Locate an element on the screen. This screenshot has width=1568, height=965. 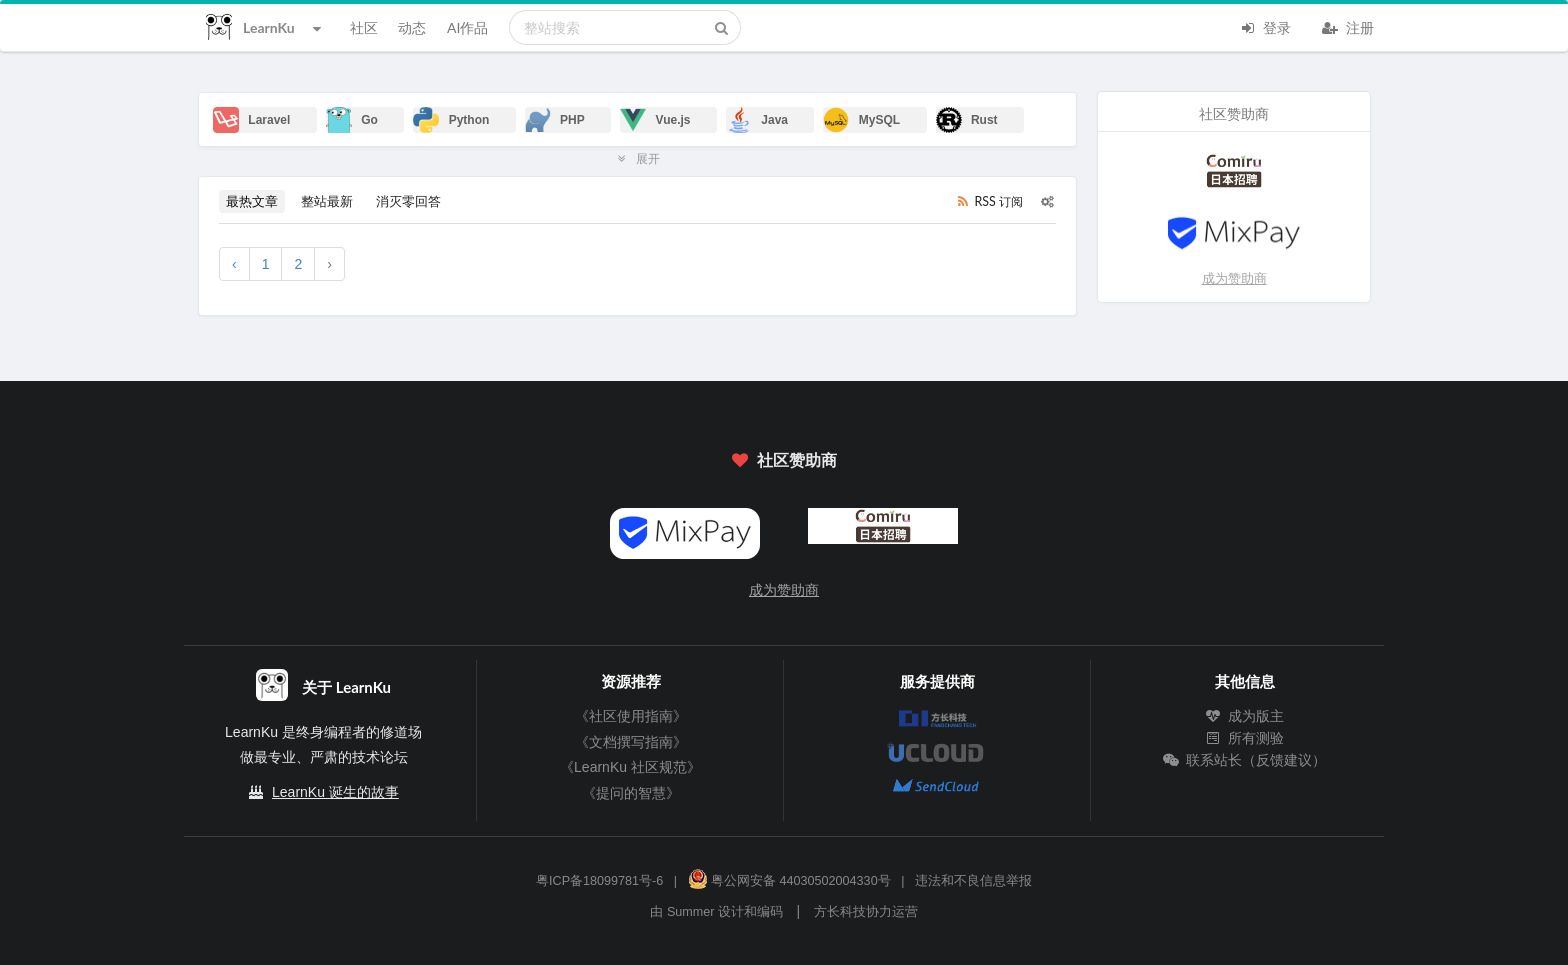
方长科技协力运营 is located at coordinates (866, 912).